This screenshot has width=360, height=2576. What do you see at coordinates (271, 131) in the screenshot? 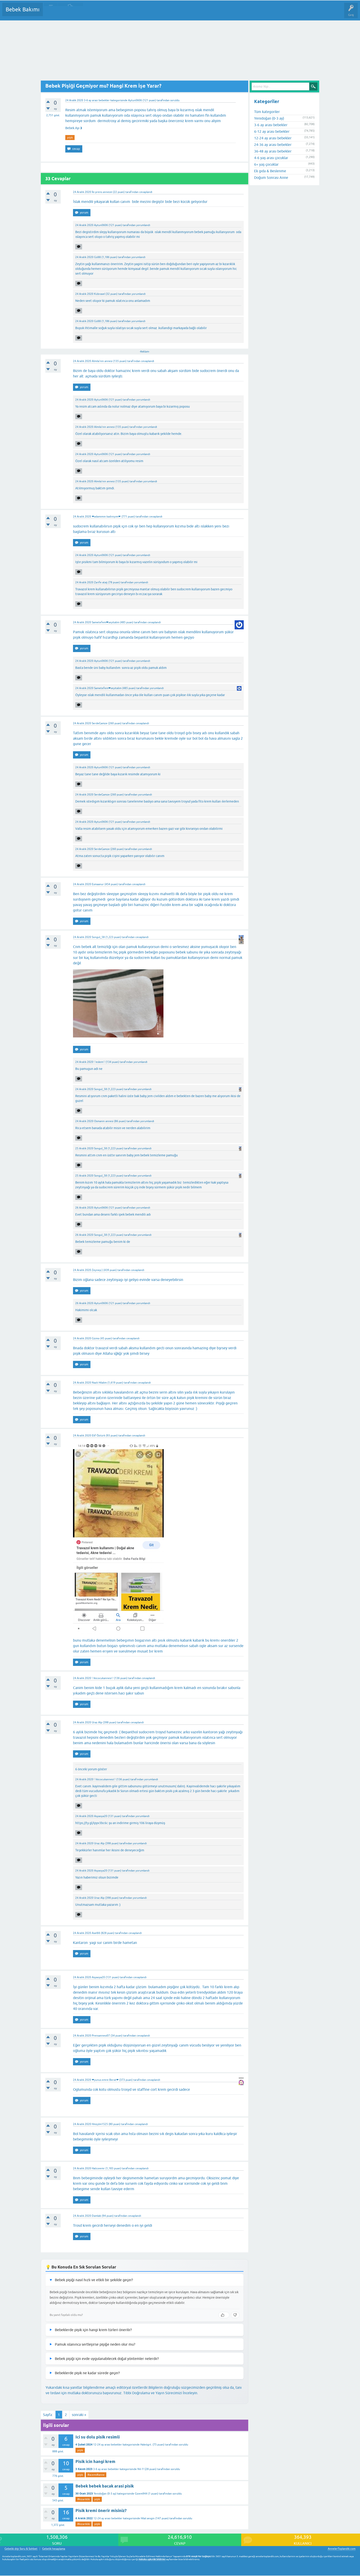
I see `6-12 ay arası bebekler` at bounding box center [271, 131].